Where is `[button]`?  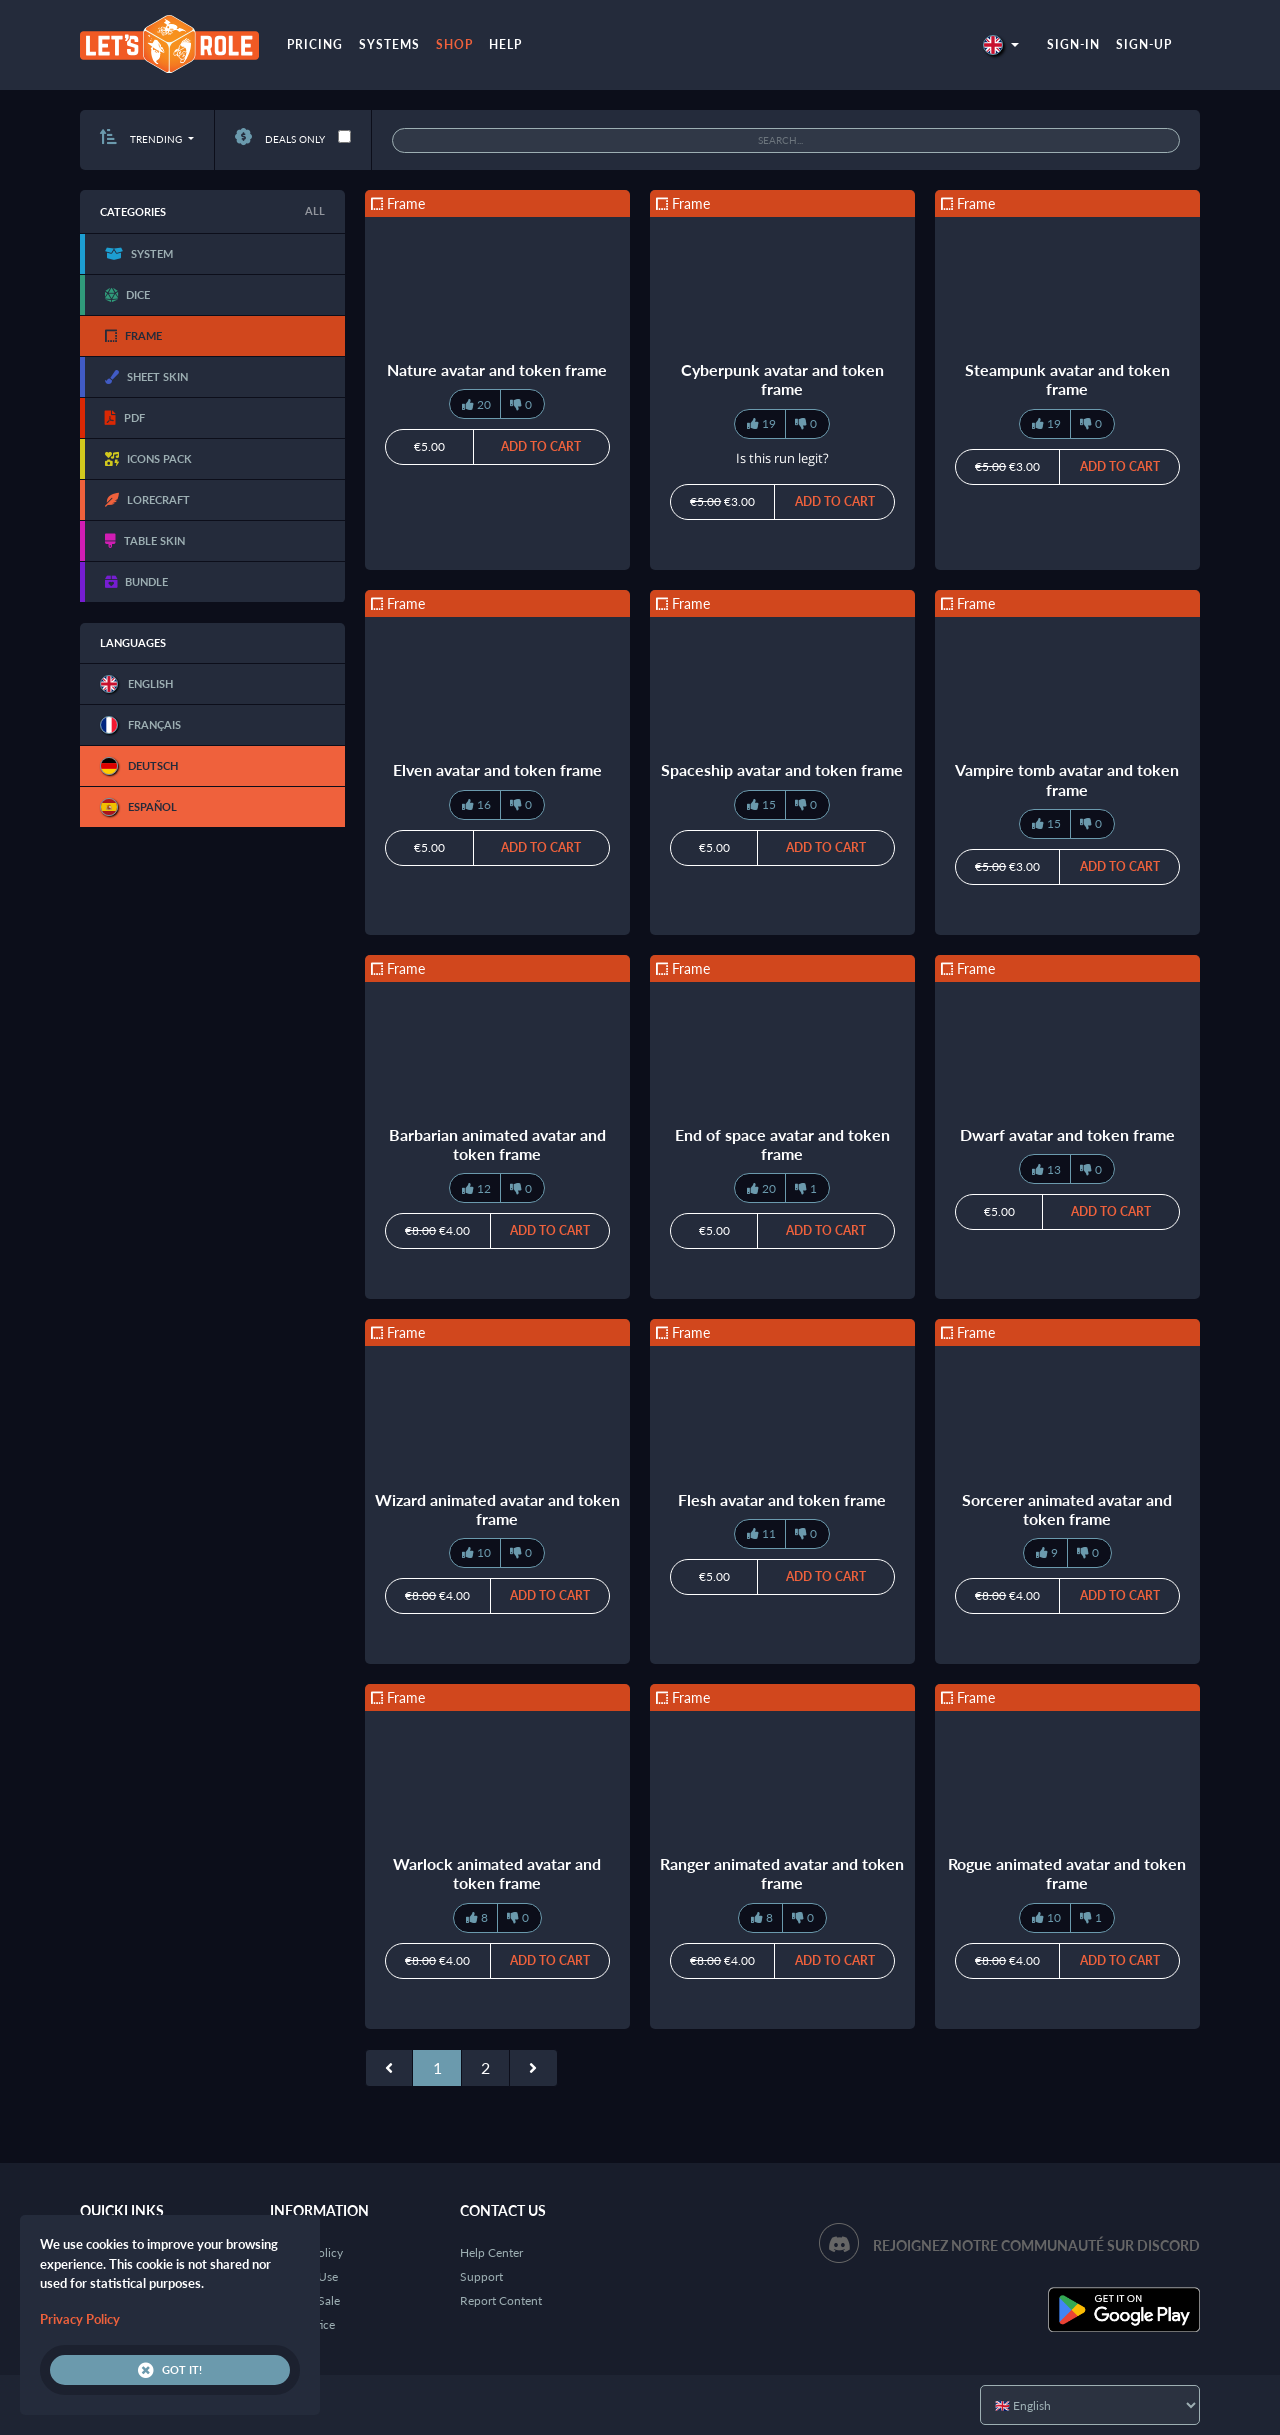 [button] is located at coordinates (1001, 44).